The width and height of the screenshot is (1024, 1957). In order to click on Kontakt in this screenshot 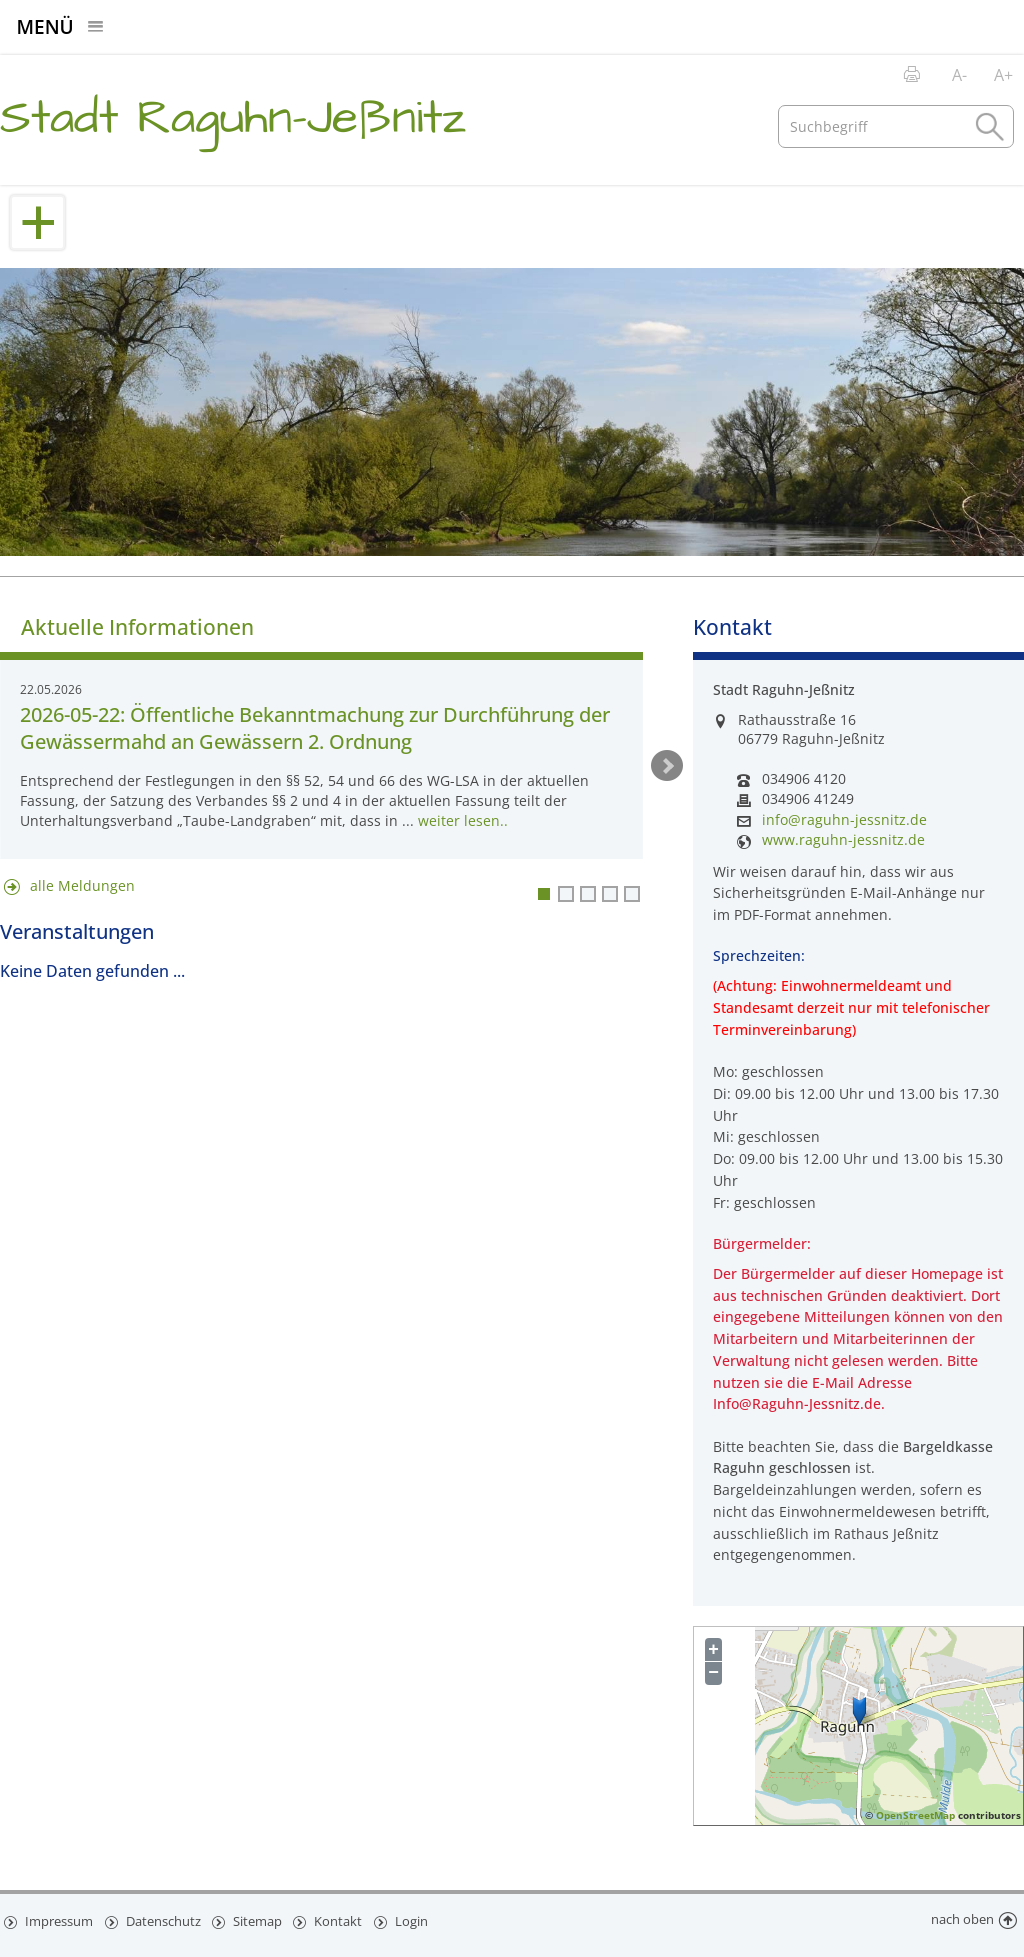, I will do `click(342, 1920)`.